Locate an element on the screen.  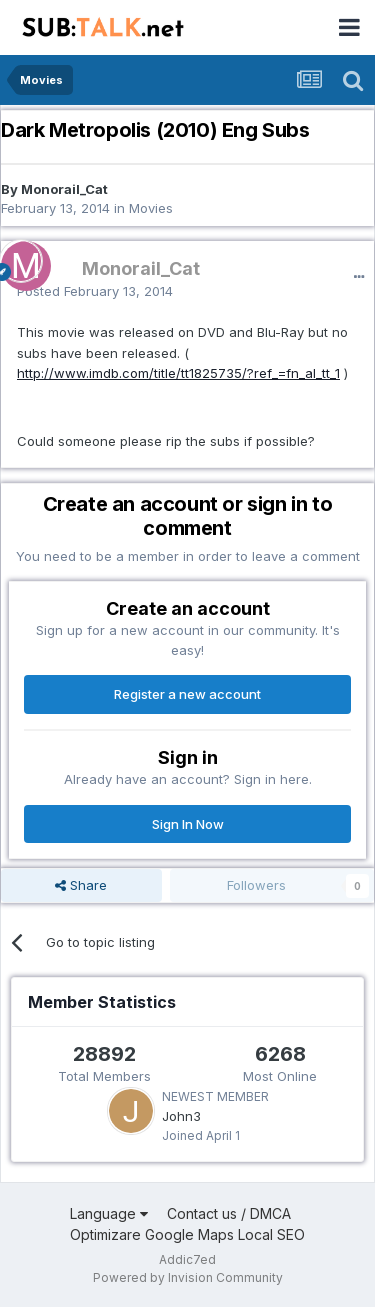
Powered by Invision Community is located at coordinates (188, 1277).